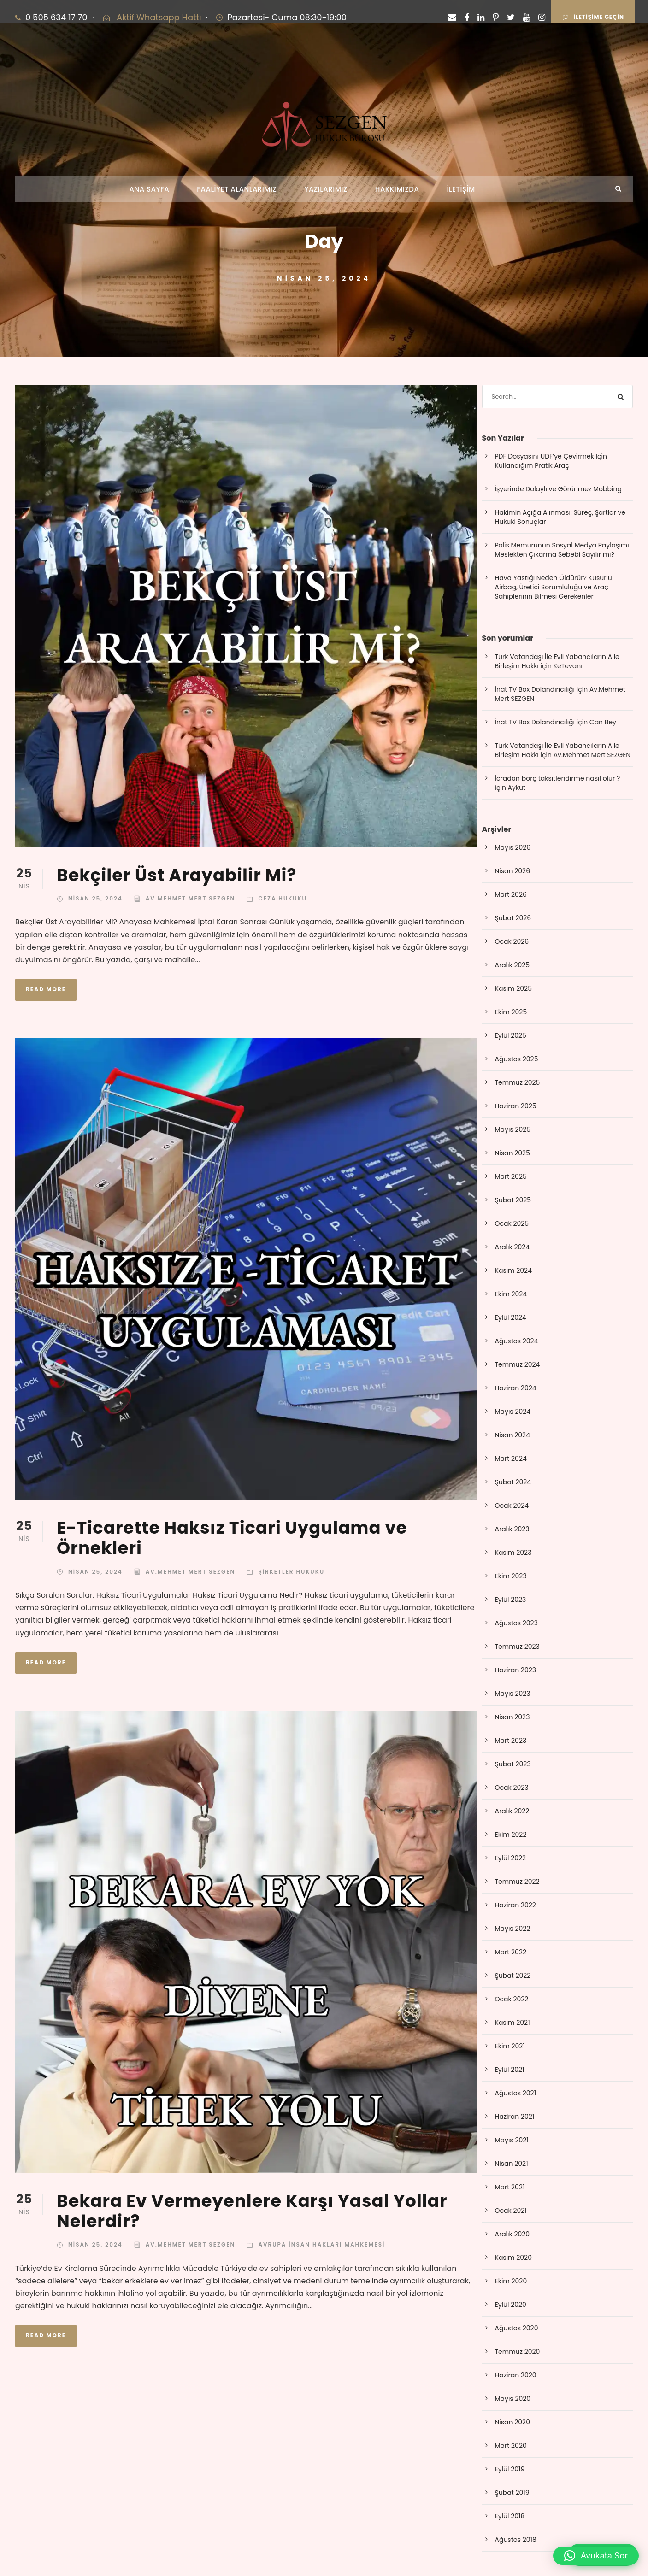 Image resolution: width=648 pixels, height=2576 pixels. Describe the element at coordinates (95, 898) in the screenshot. I see `Nisan 25, 2024` at that location.